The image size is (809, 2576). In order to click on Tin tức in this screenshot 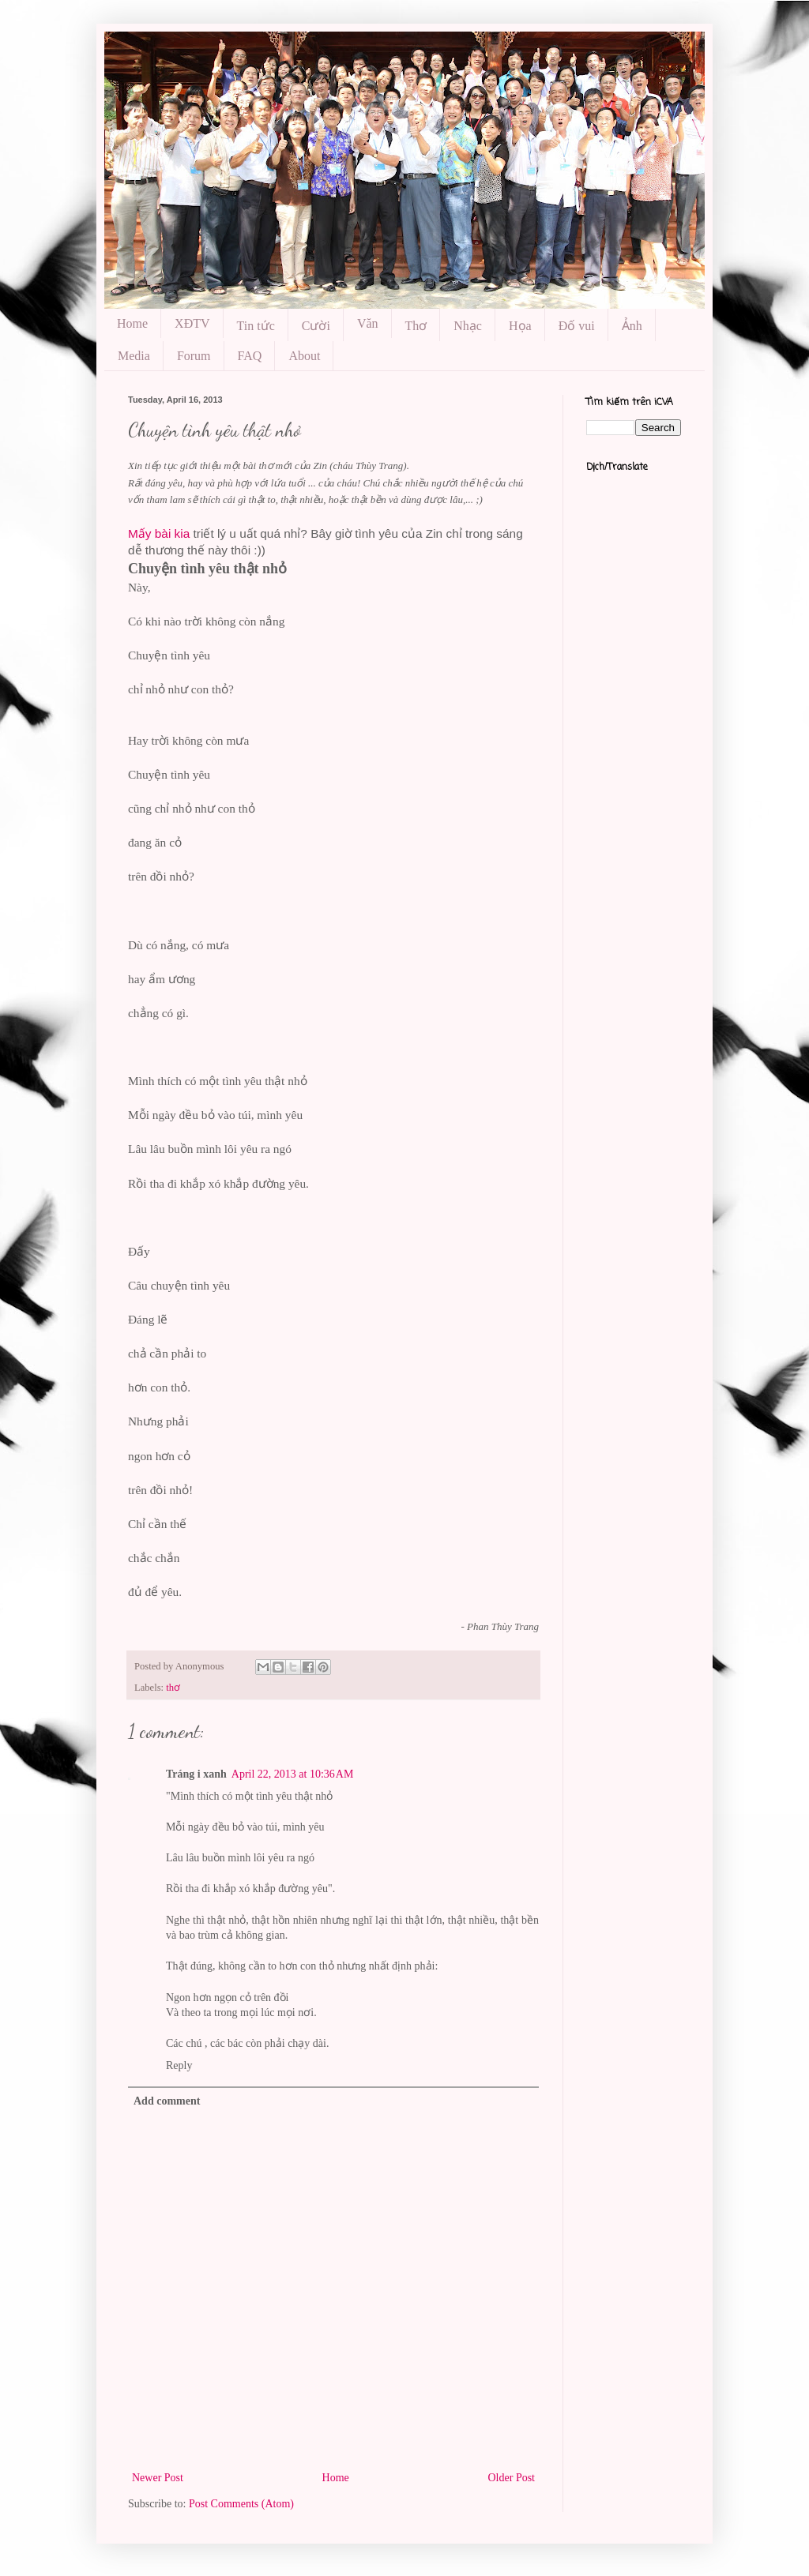, I will do `click(256, 325)`.